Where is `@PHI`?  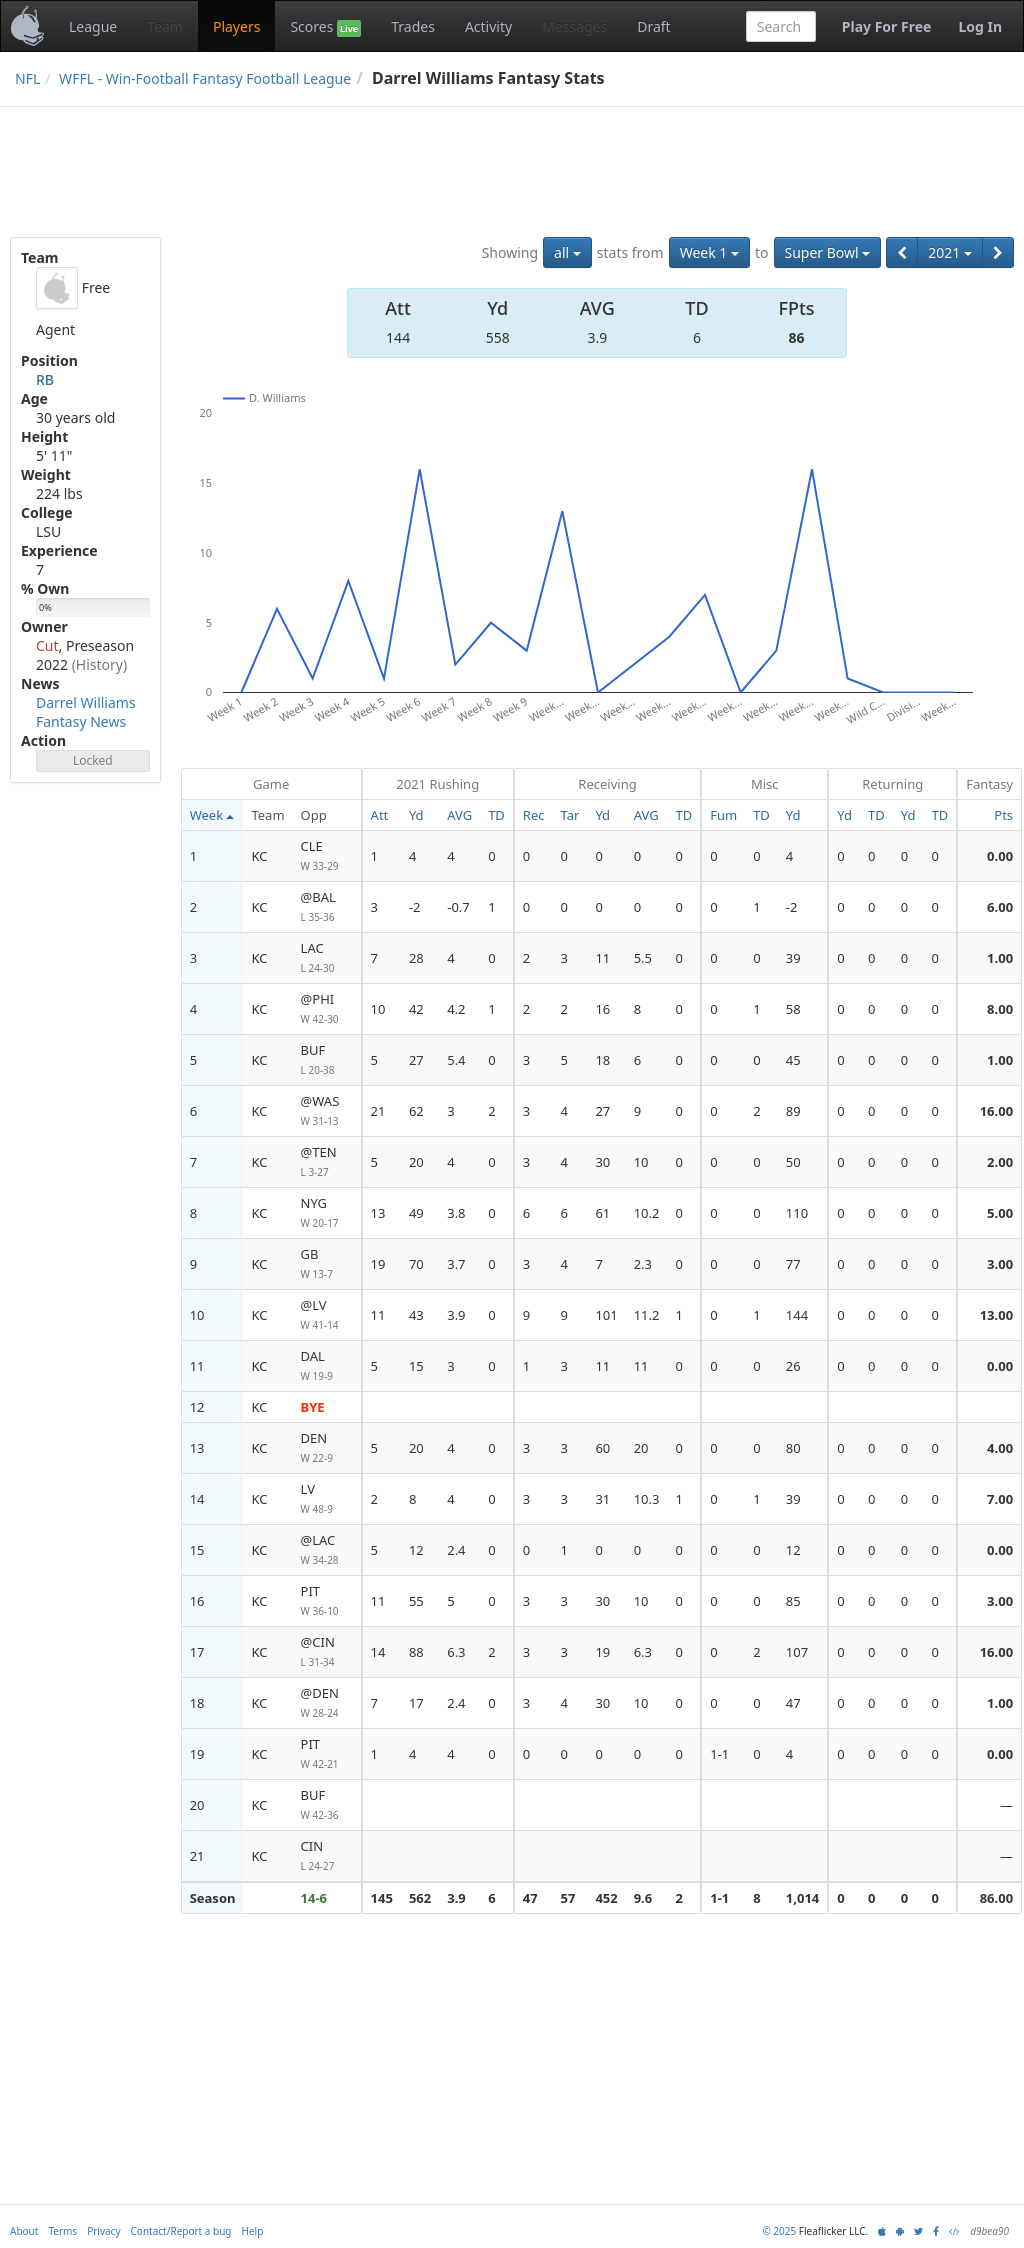
@PHI is located at coordinates (327, 1009).